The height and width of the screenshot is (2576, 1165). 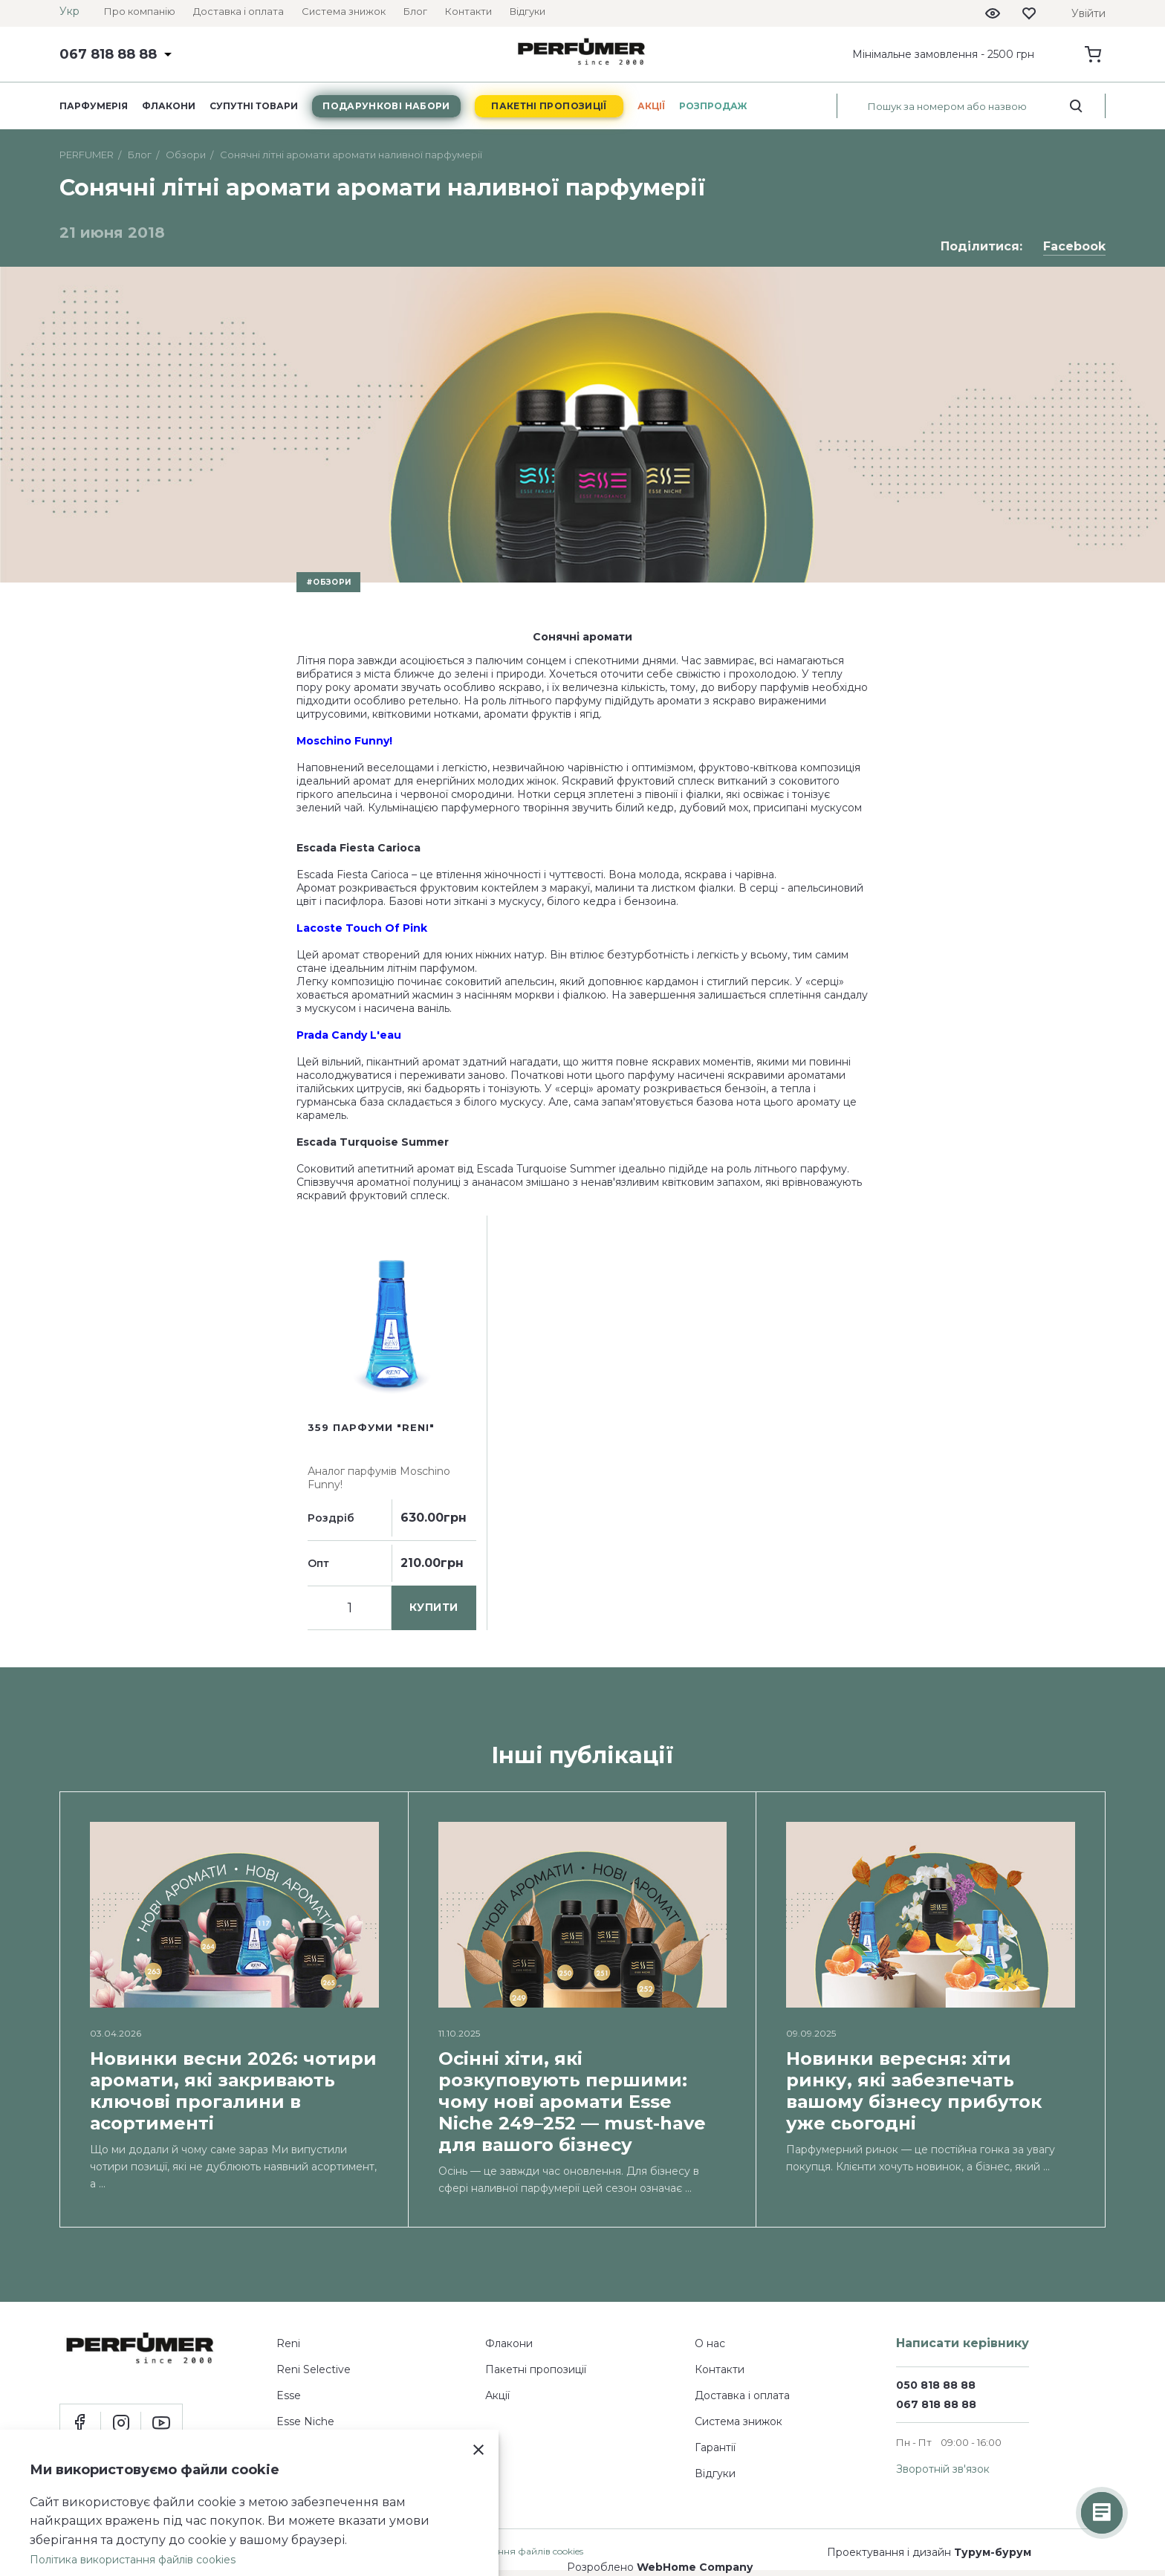 What do you see at coordinates (433, 1607) in the screenshot?
I see `купити` at bounding box center [433, 1607].